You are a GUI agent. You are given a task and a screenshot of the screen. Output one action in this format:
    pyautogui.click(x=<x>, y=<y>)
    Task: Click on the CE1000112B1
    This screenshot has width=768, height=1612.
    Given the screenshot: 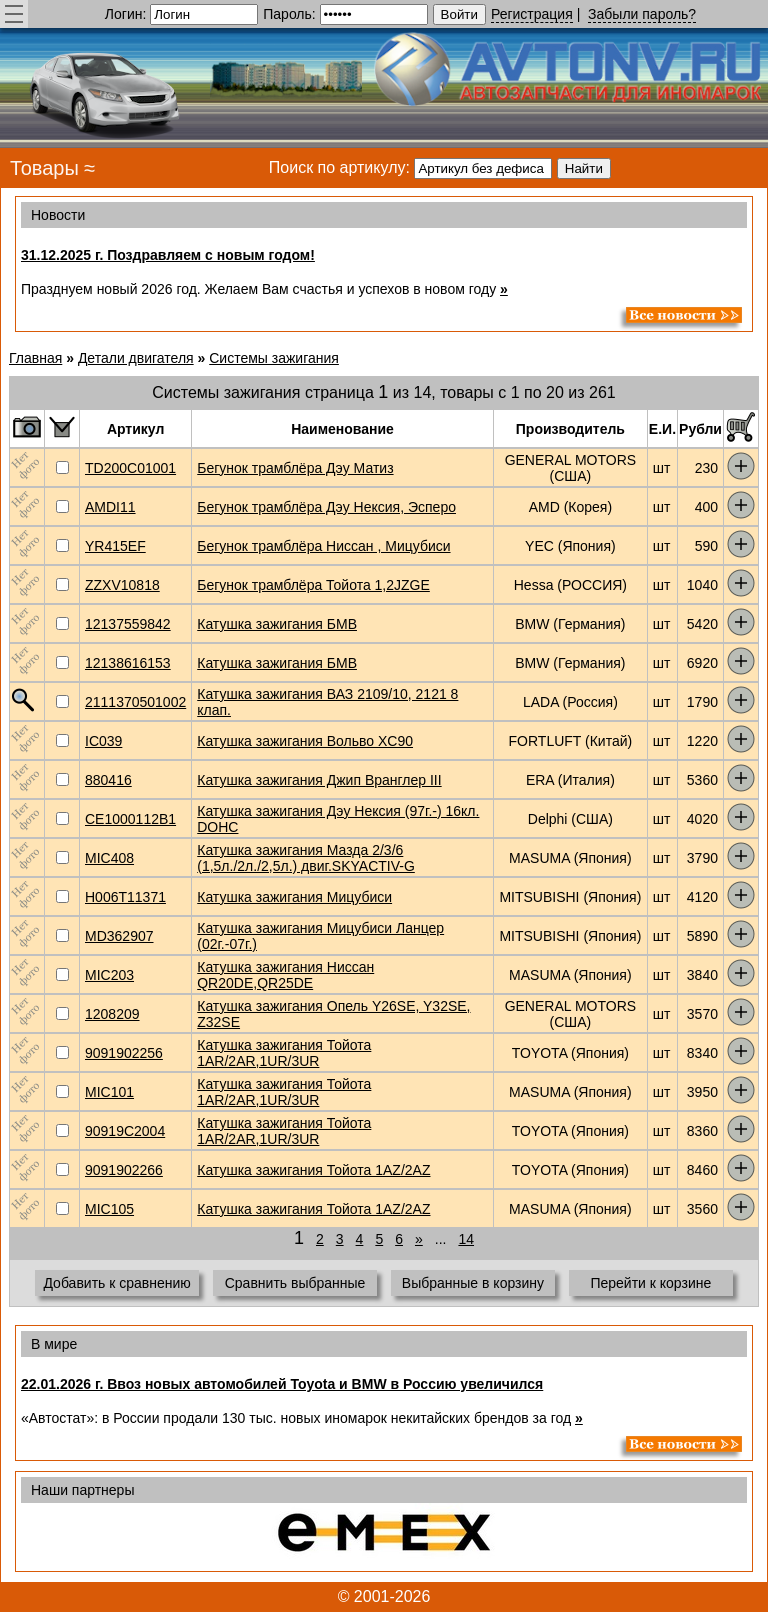 What is the action you would take?
    pyautogui.click(x=130, y=819)
    